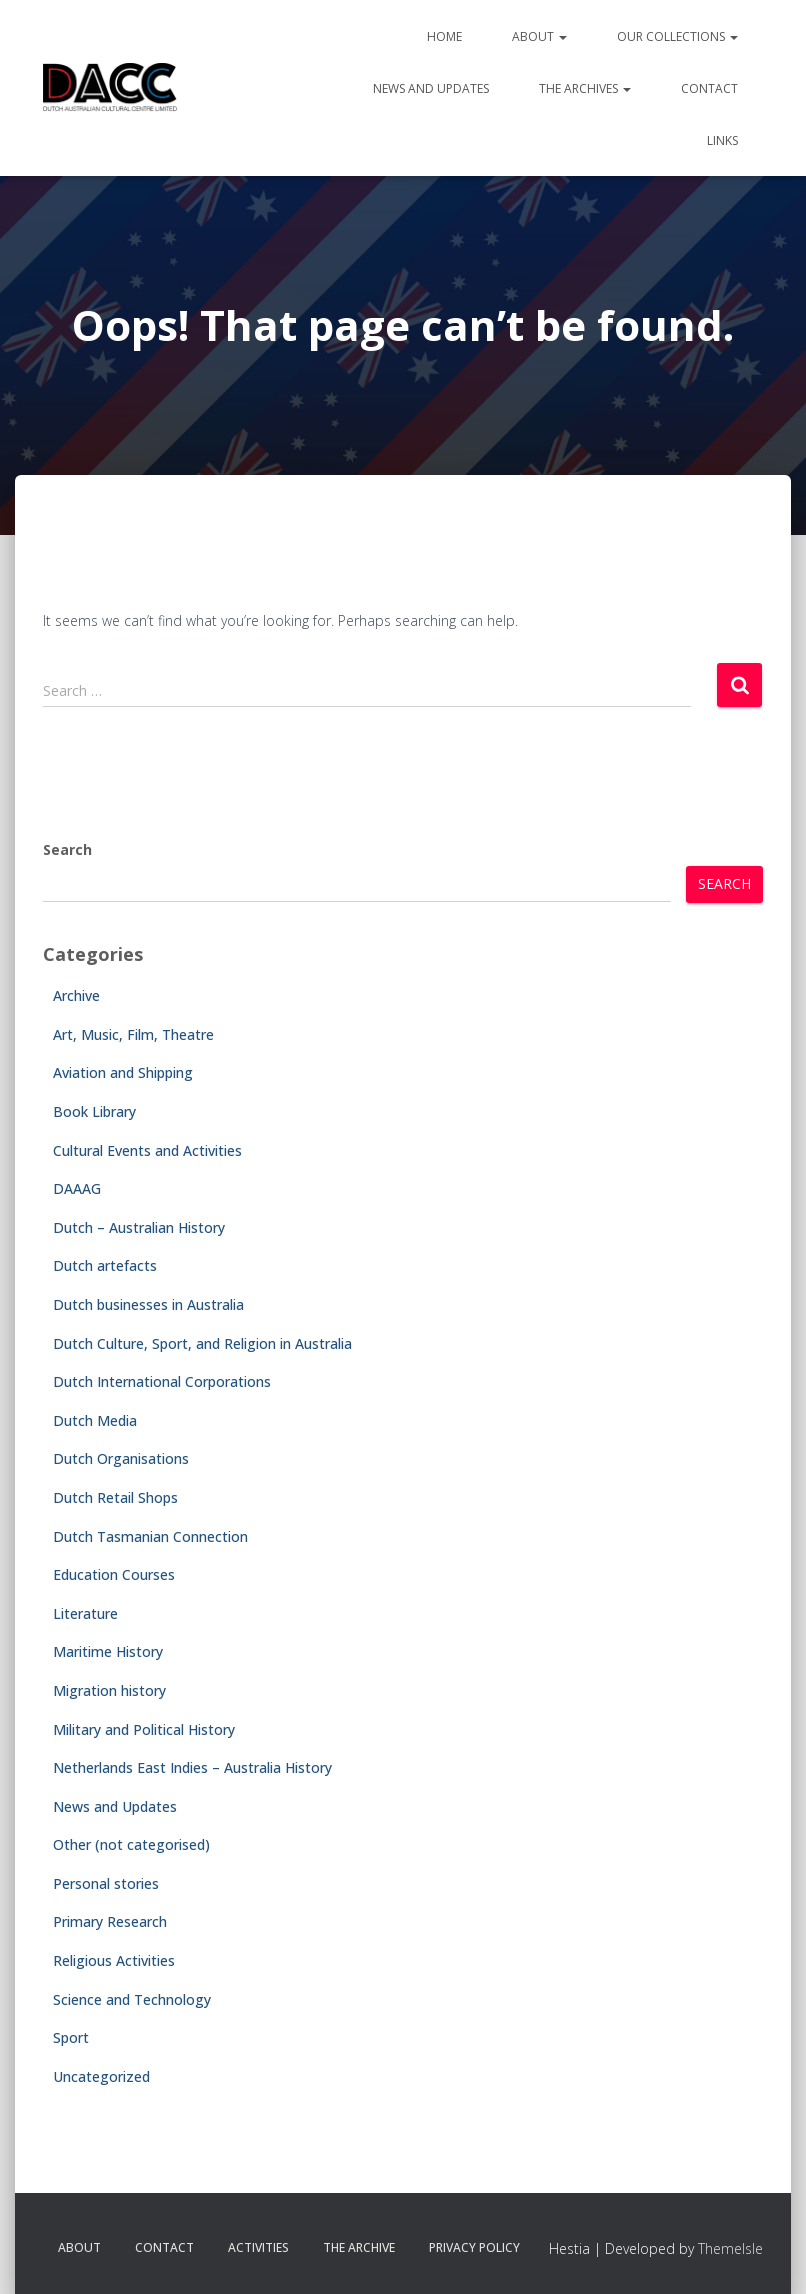 The width and height of the screenshot is (806, 2294). What do you see at coordinates (131, 1844) in the screenshot?
I see `Other (not categorised)` at bounding box center [131, 1844].